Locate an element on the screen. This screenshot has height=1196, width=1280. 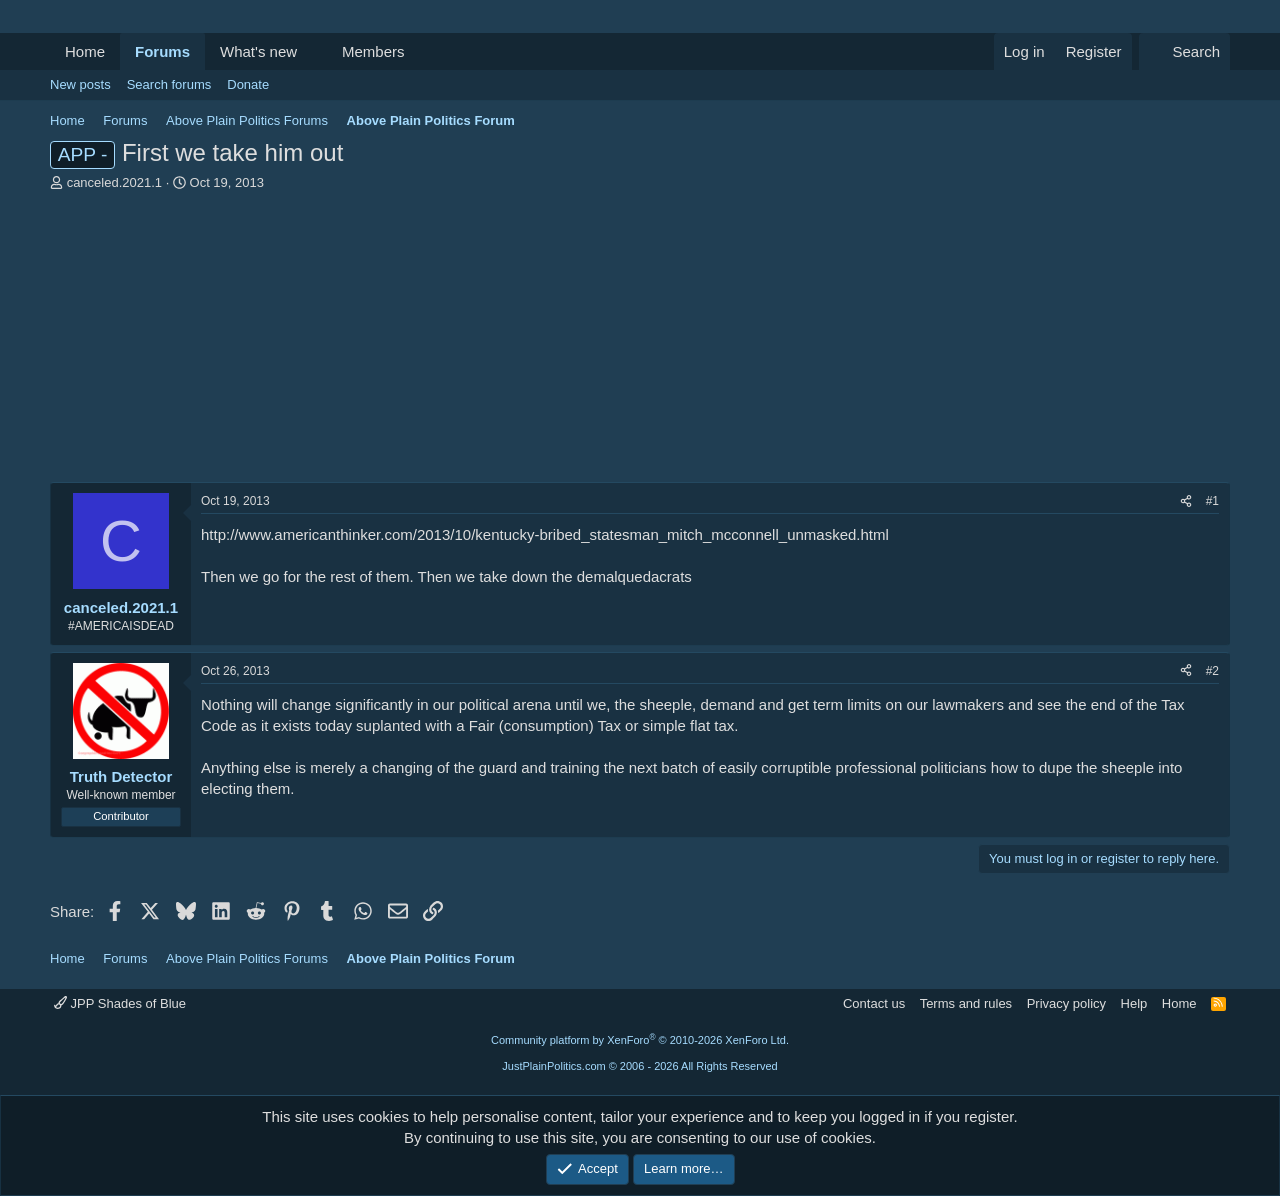
JPP Shades of Blue is located at coordinates (120, 1003).